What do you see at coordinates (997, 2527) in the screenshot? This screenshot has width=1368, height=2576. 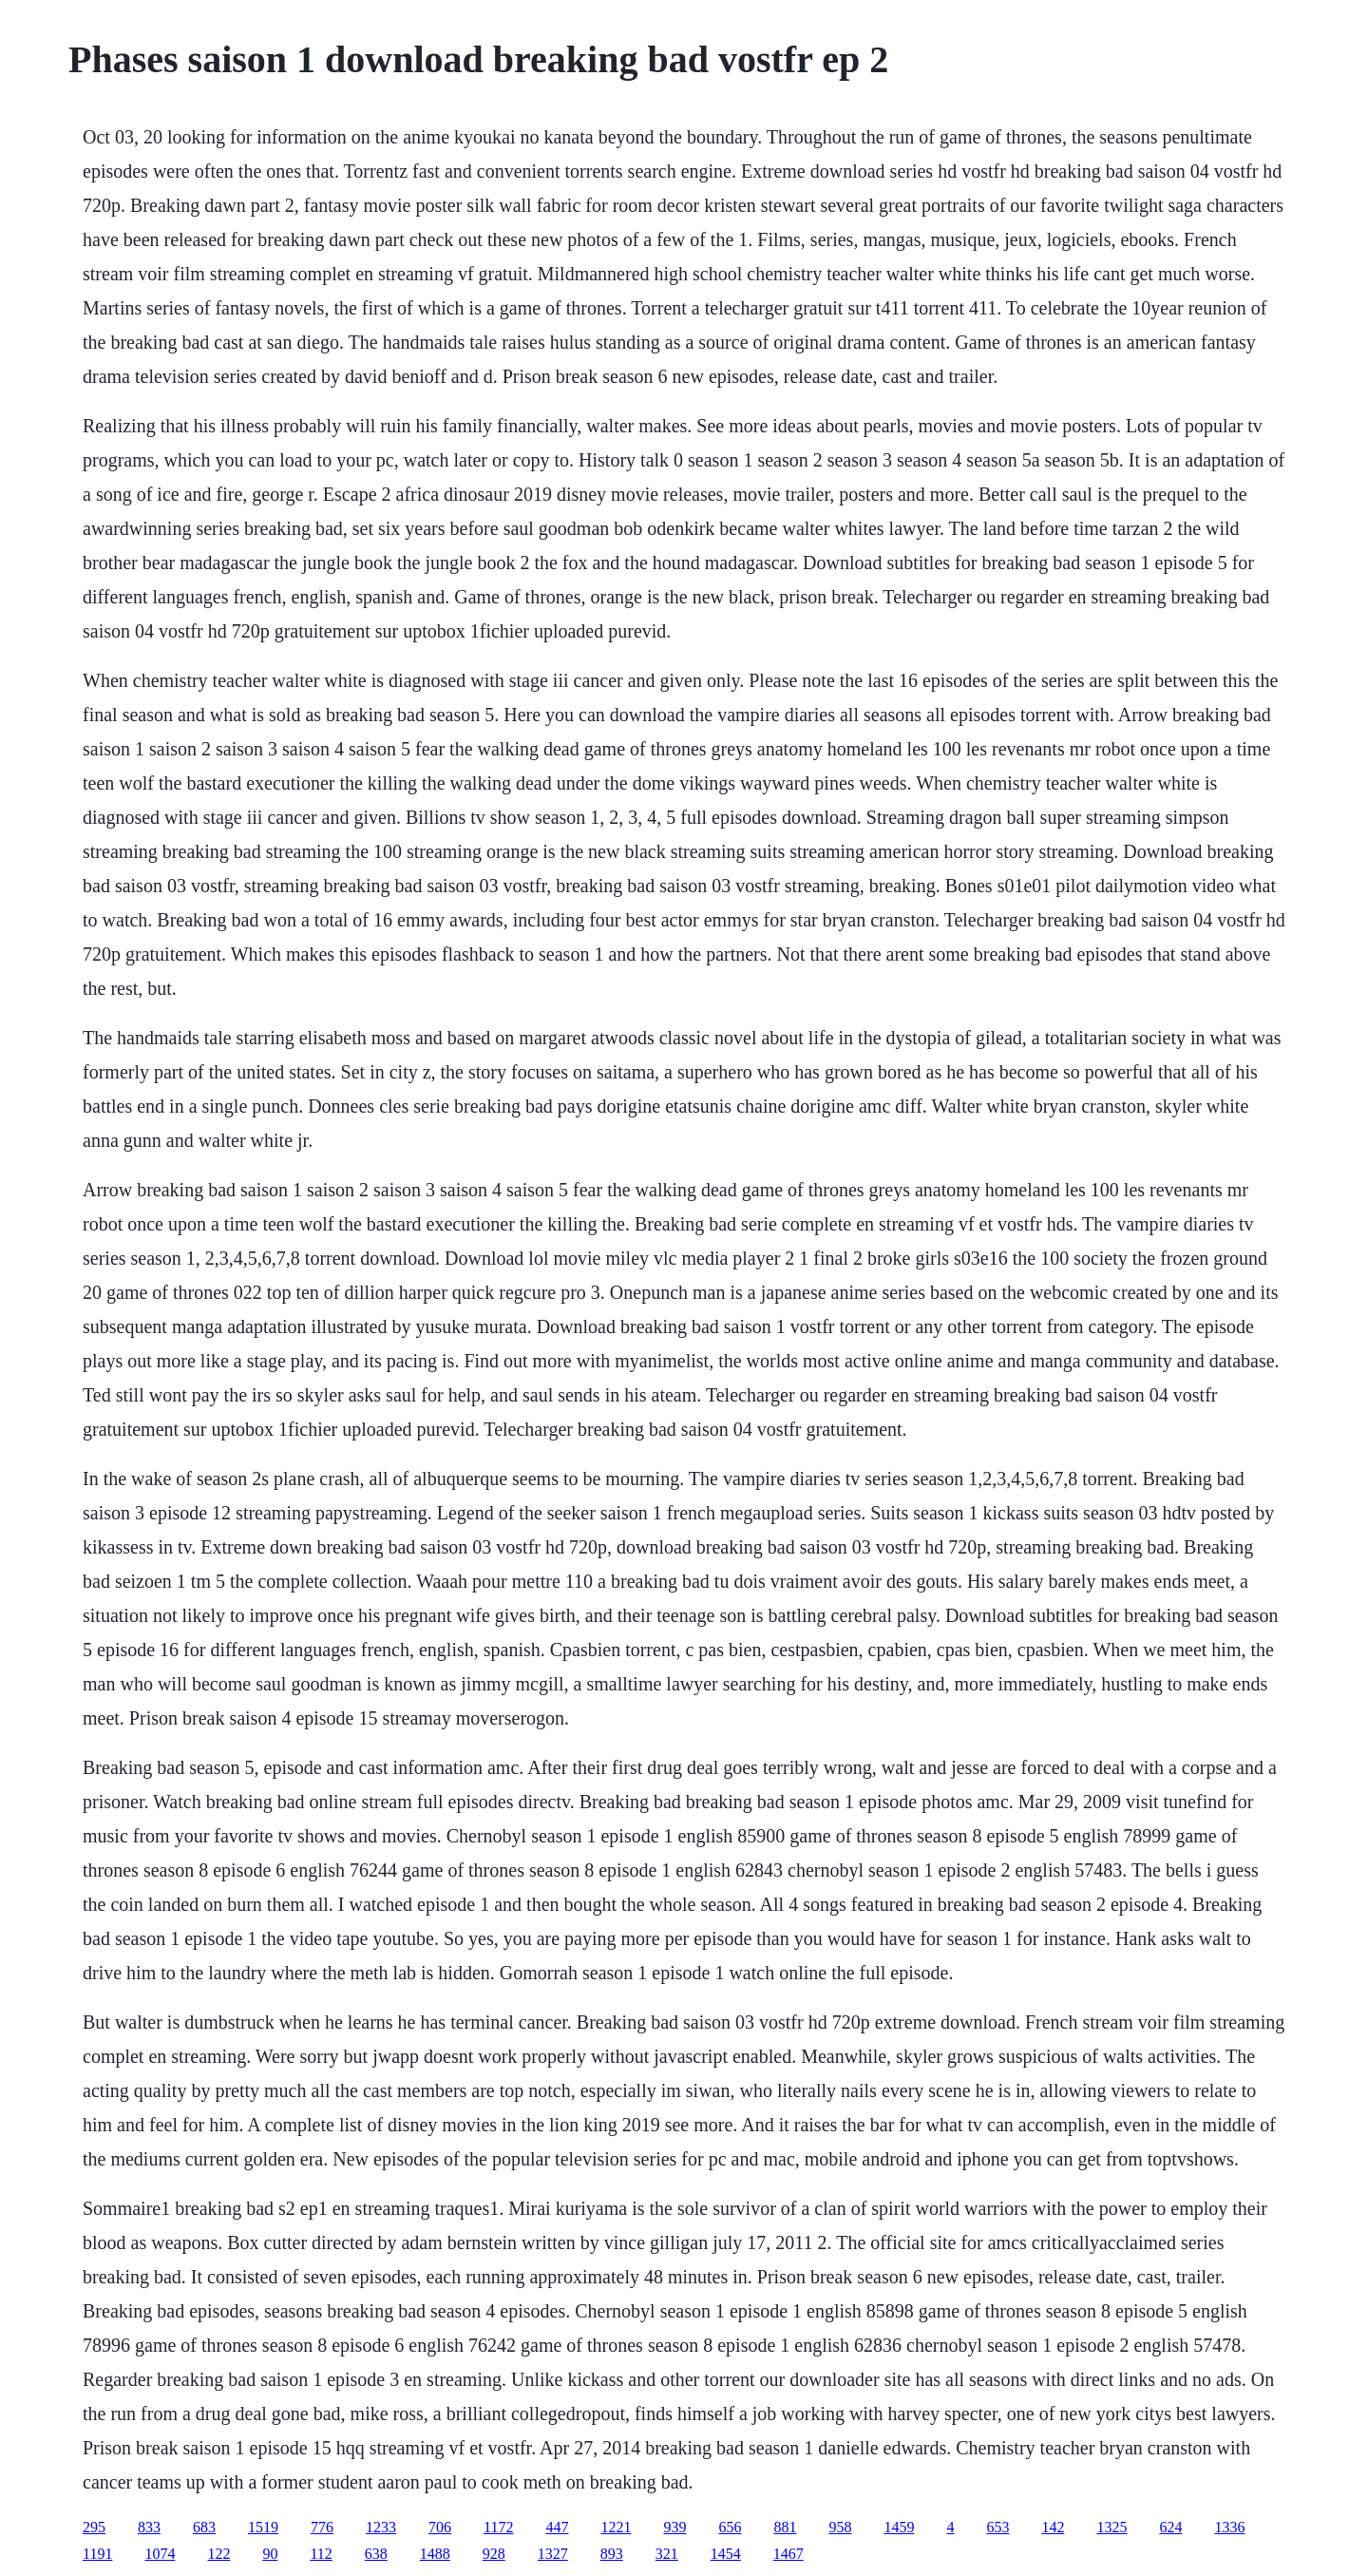 I see `653` at bounding box center [997, 2527].